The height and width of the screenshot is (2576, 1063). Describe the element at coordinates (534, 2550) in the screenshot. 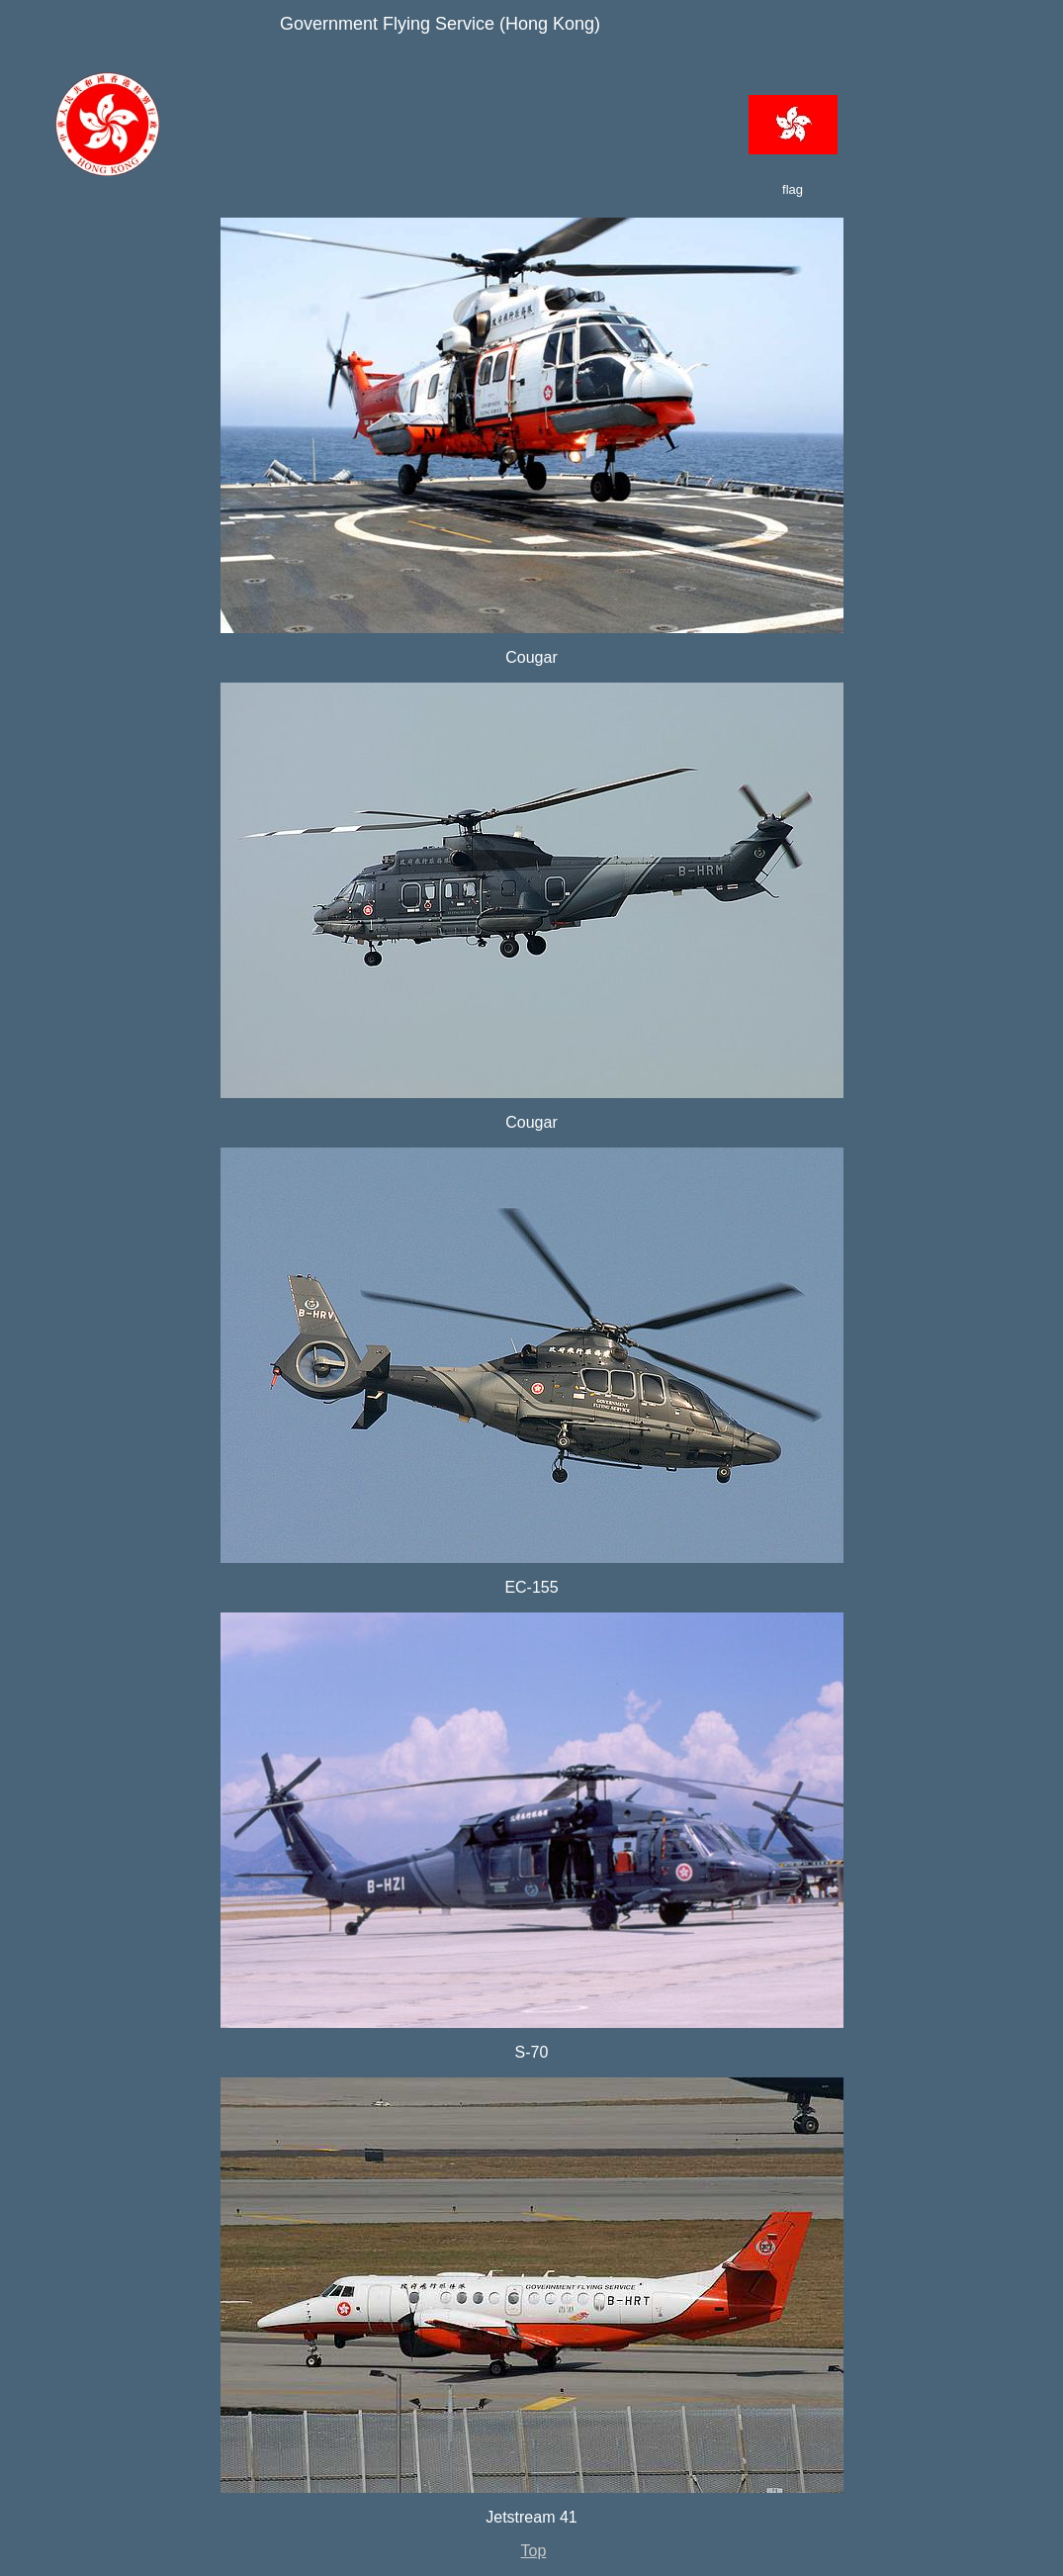

I see `Top` at that location.